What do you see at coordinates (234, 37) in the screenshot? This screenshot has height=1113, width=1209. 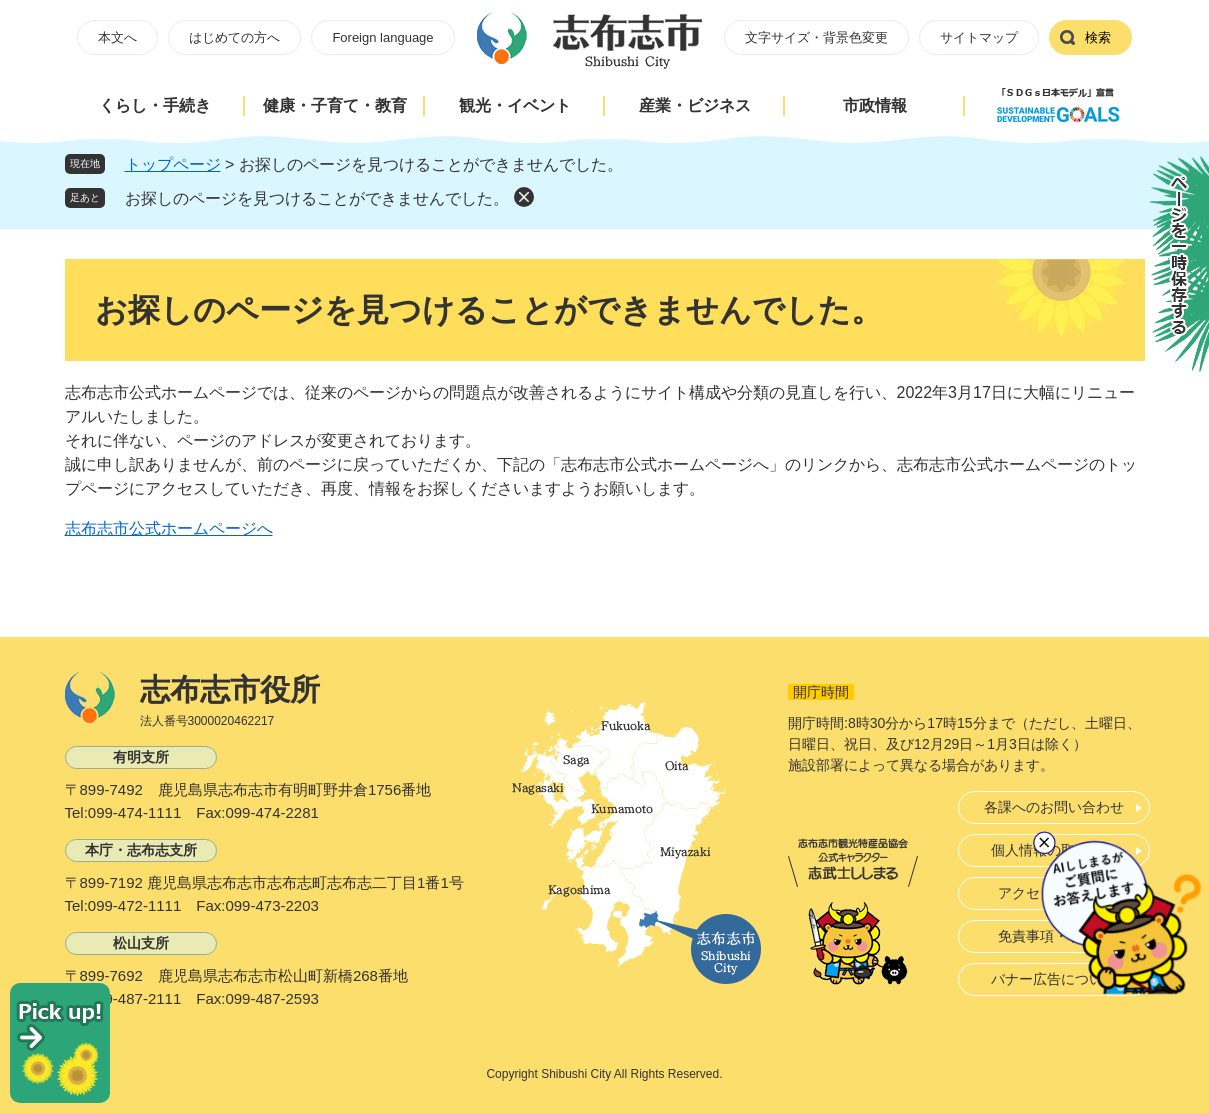 I see `はじめての方へ` at bounding box center [234, 37].